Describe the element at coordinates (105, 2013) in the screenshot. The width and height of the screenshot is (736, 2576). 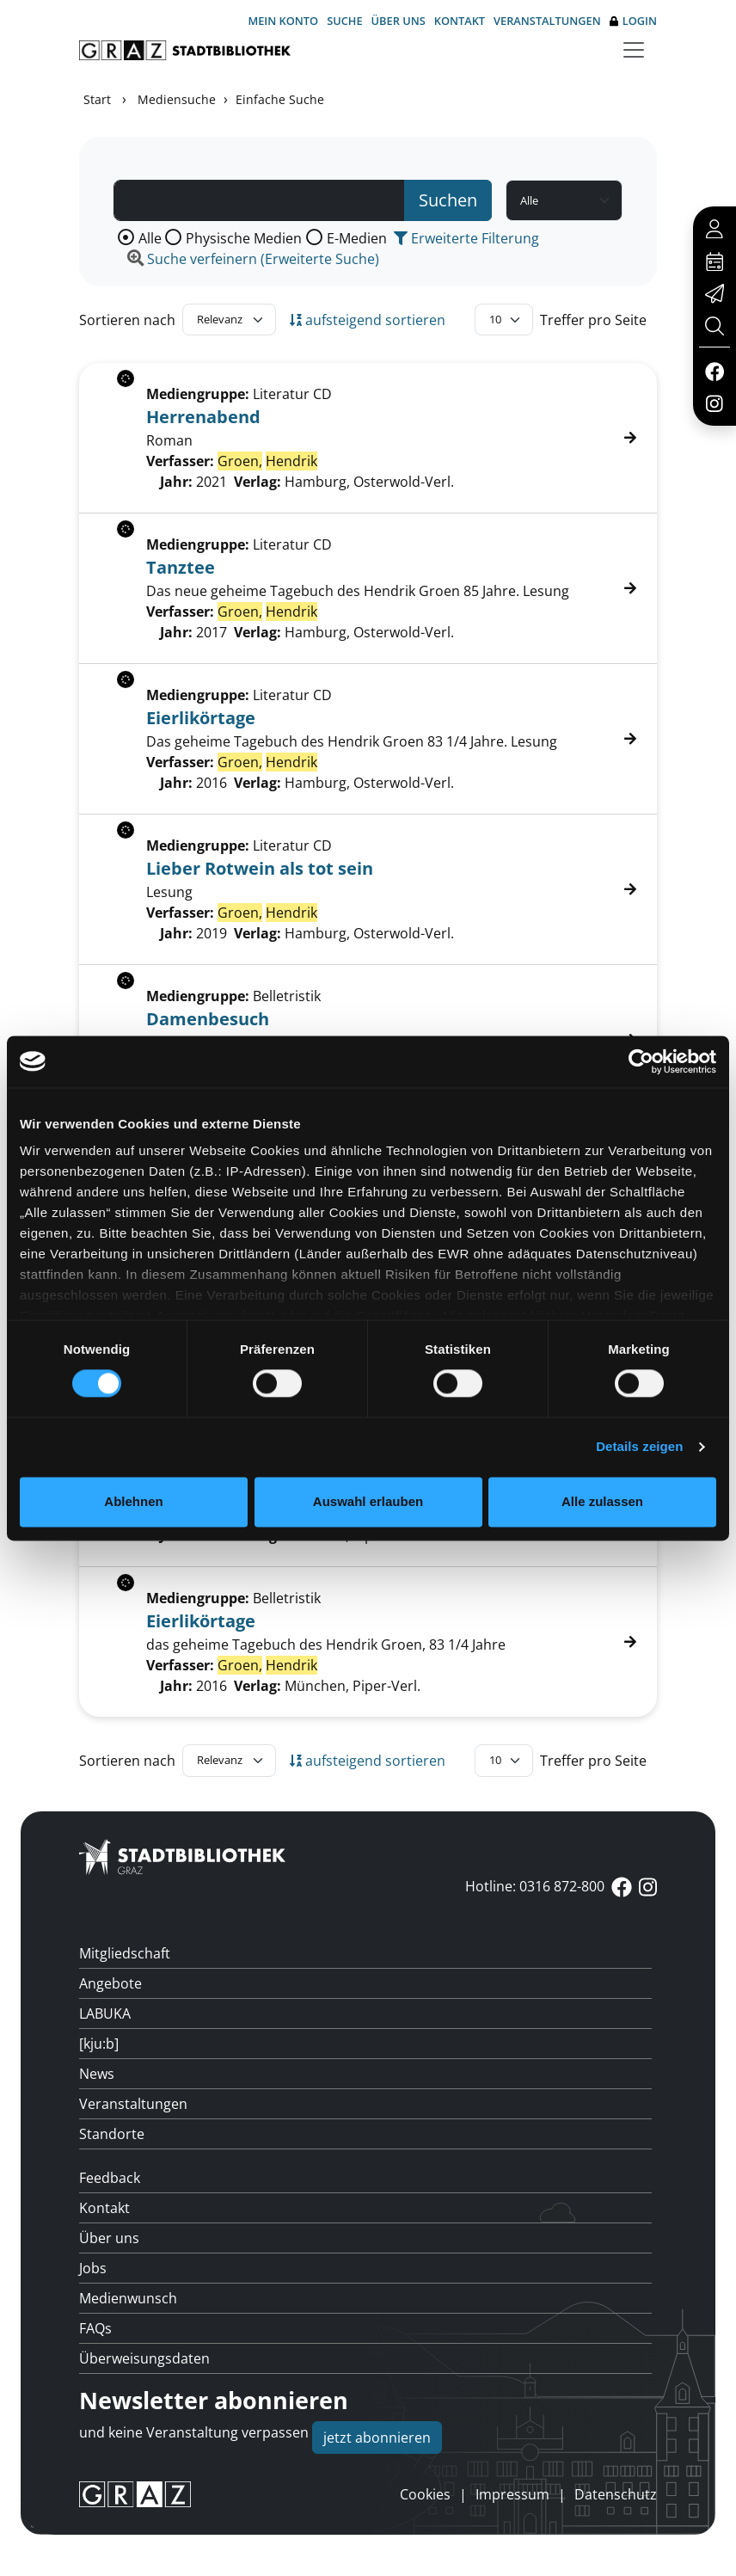
I see `LABUKA` at that location.